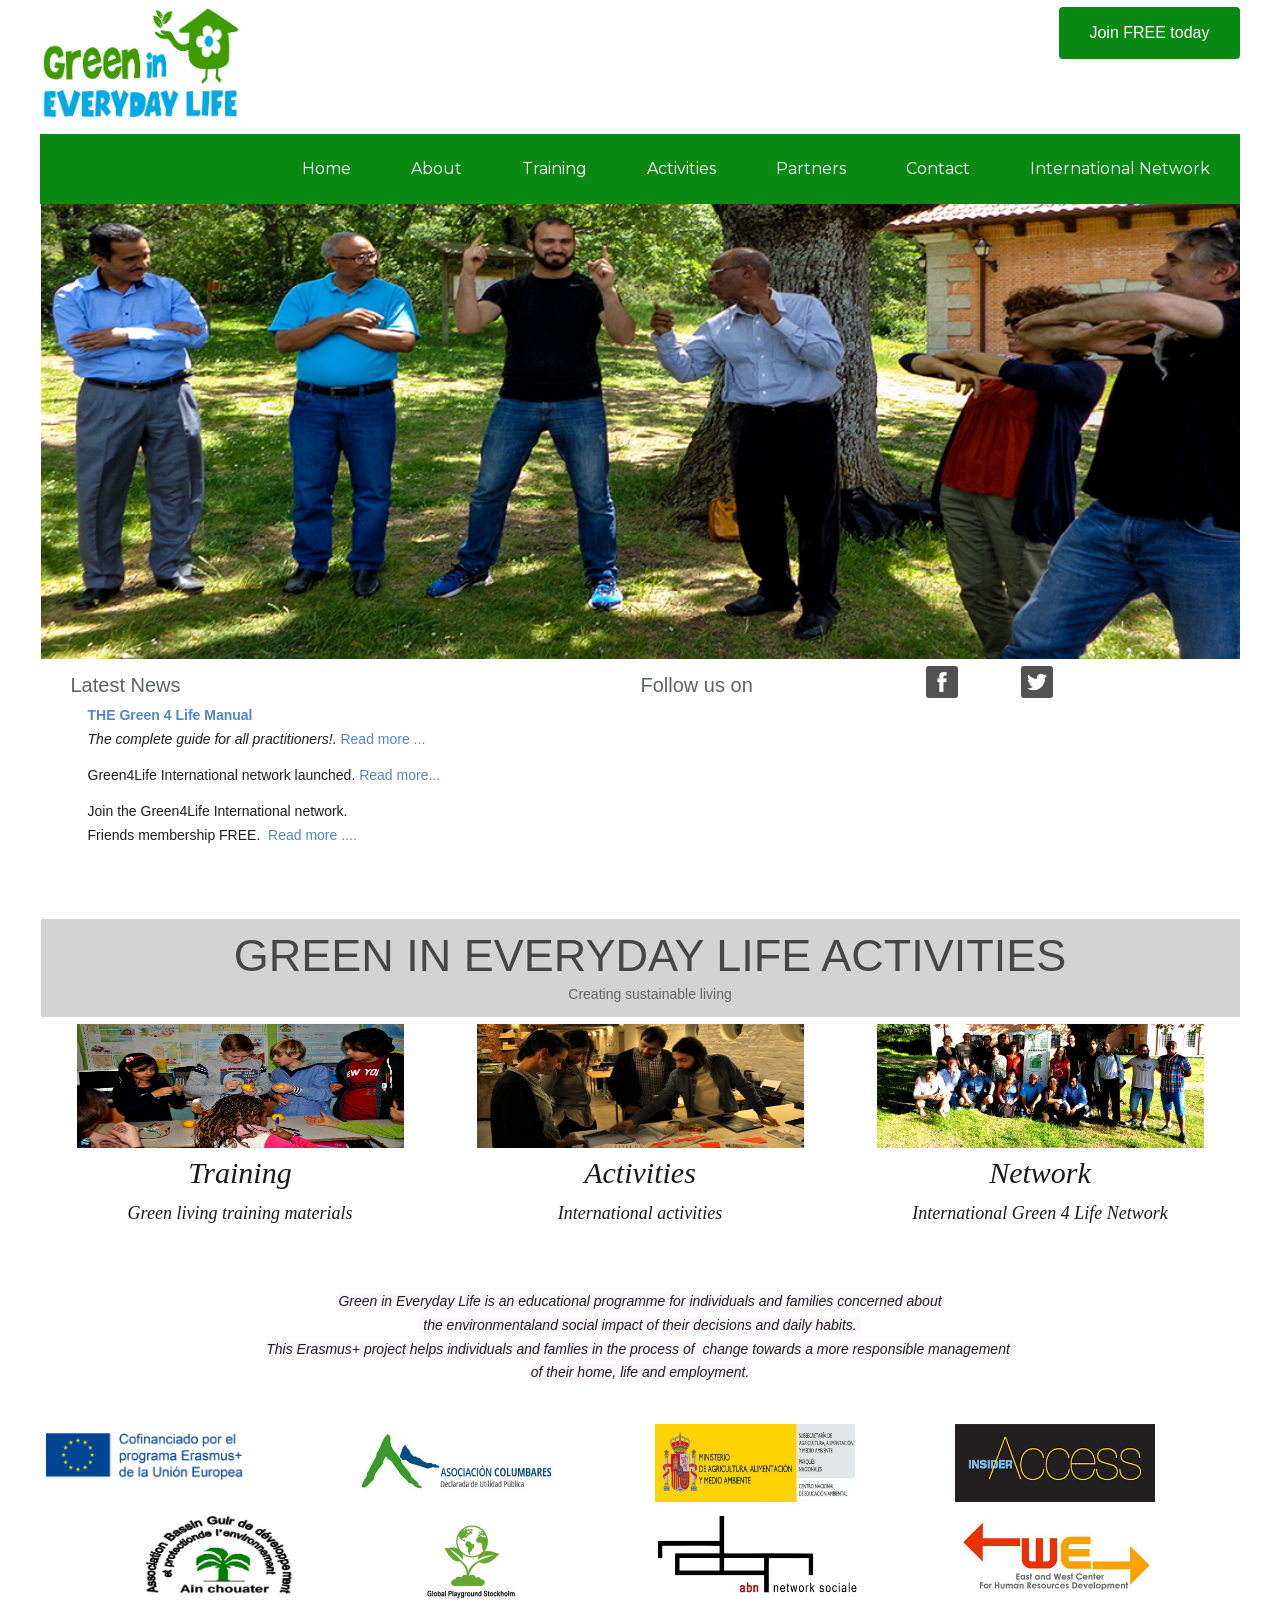  What do you see at coordinates (312, 835) in the screenshot?
I see `Read more ....` at bounding box center [312, 835].